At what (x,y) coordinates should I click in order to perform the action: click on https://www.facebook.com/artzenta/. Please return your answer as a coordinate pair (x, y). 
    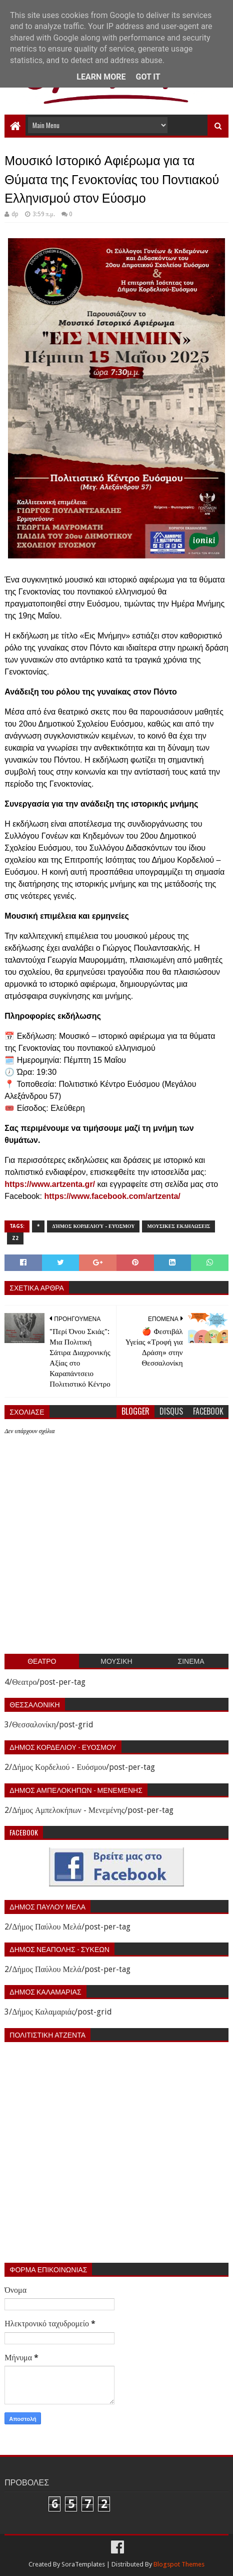
    Looking at the image, I should click on (112, 1196).